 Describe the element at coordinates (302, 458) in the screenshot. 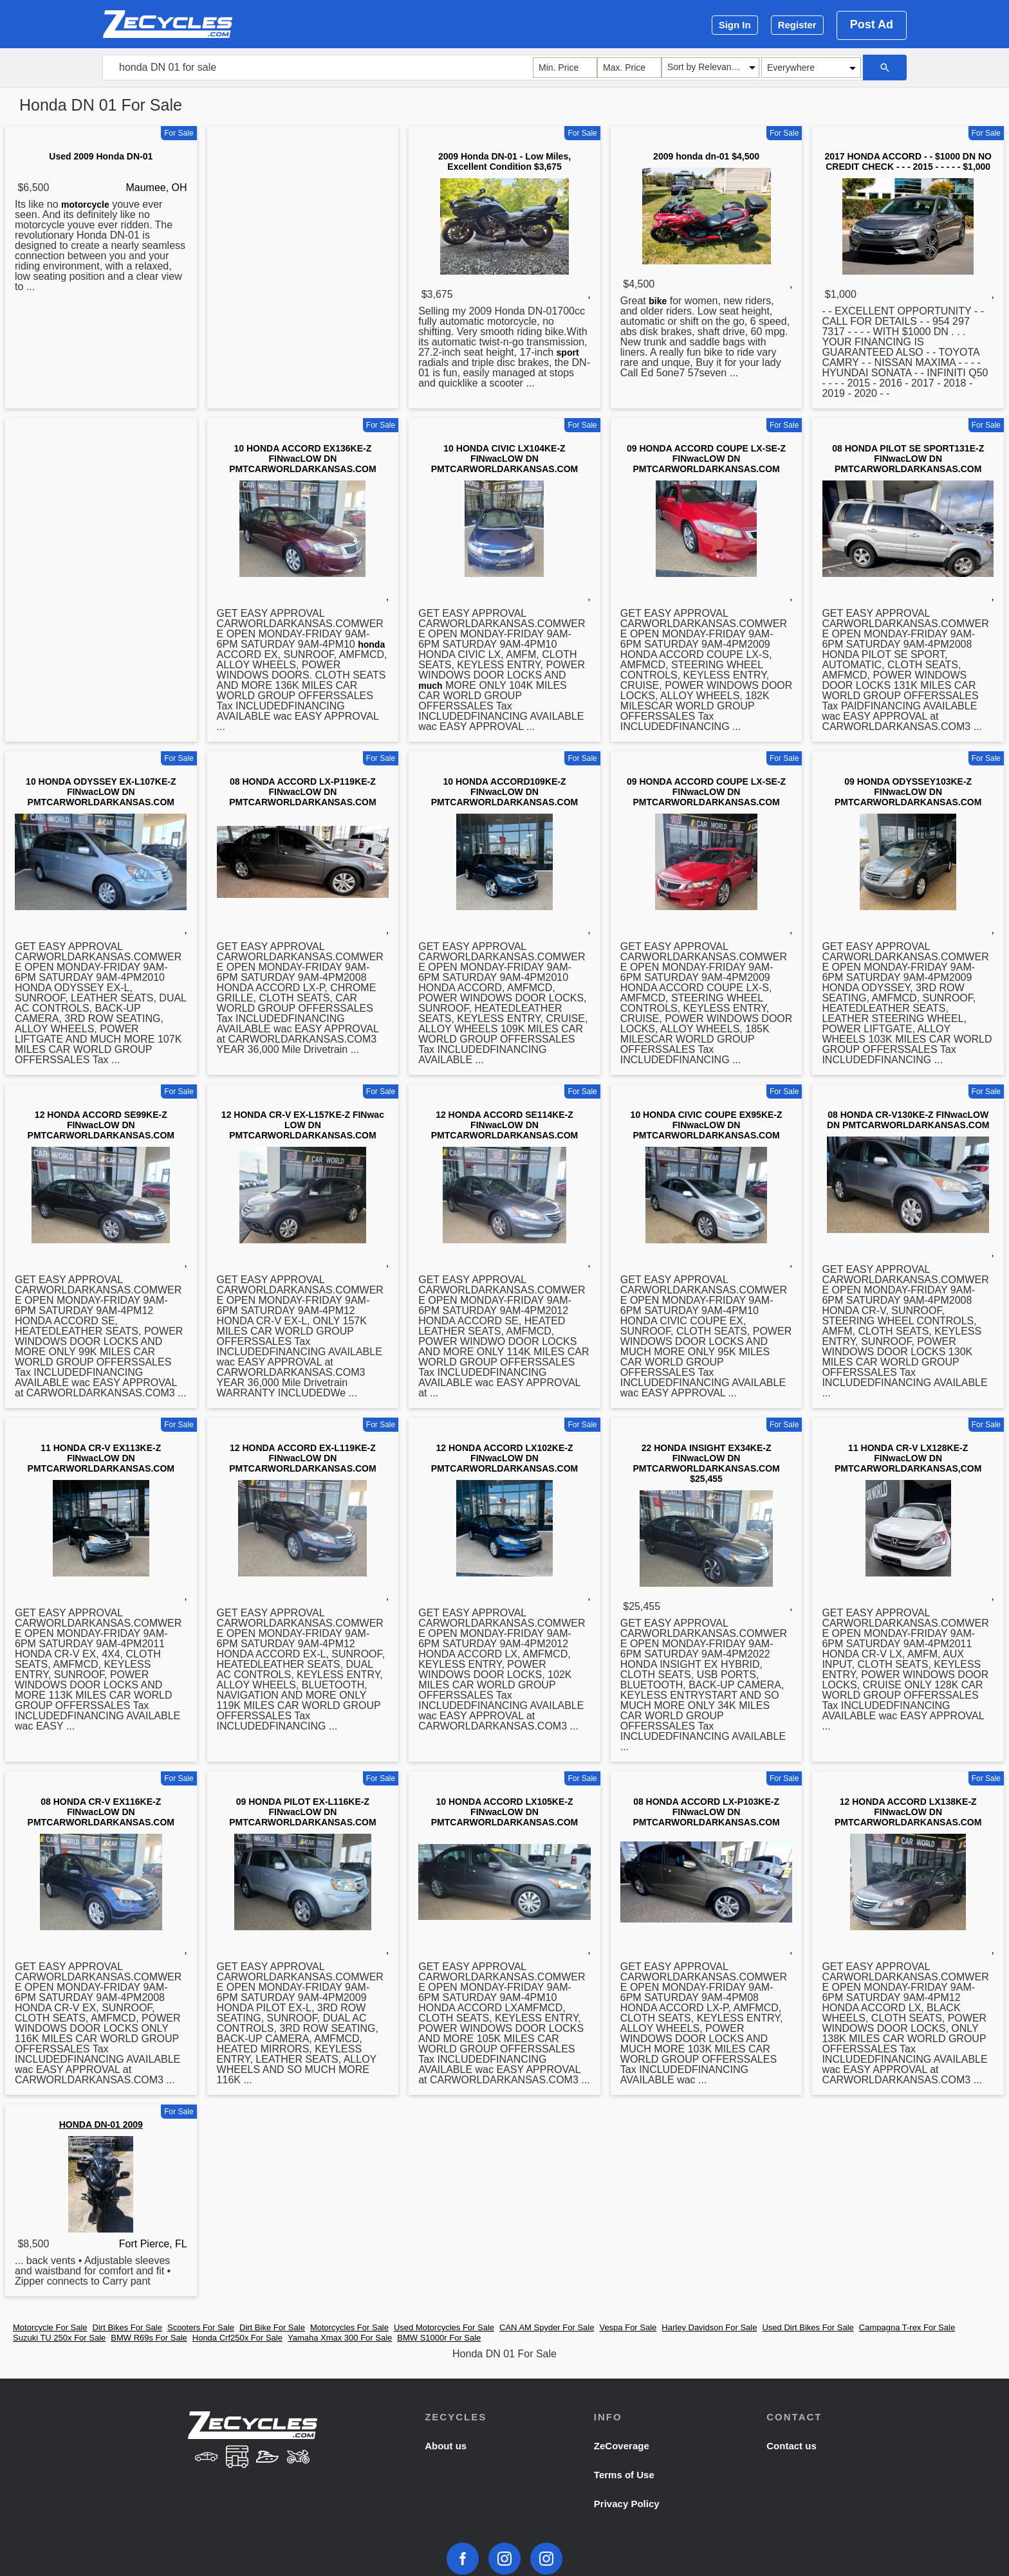

I see `10 HONDA ACCORD EX136KE-Z FINwacLOW DN PMTCARWORLDARKANSAS.COM` at that location.